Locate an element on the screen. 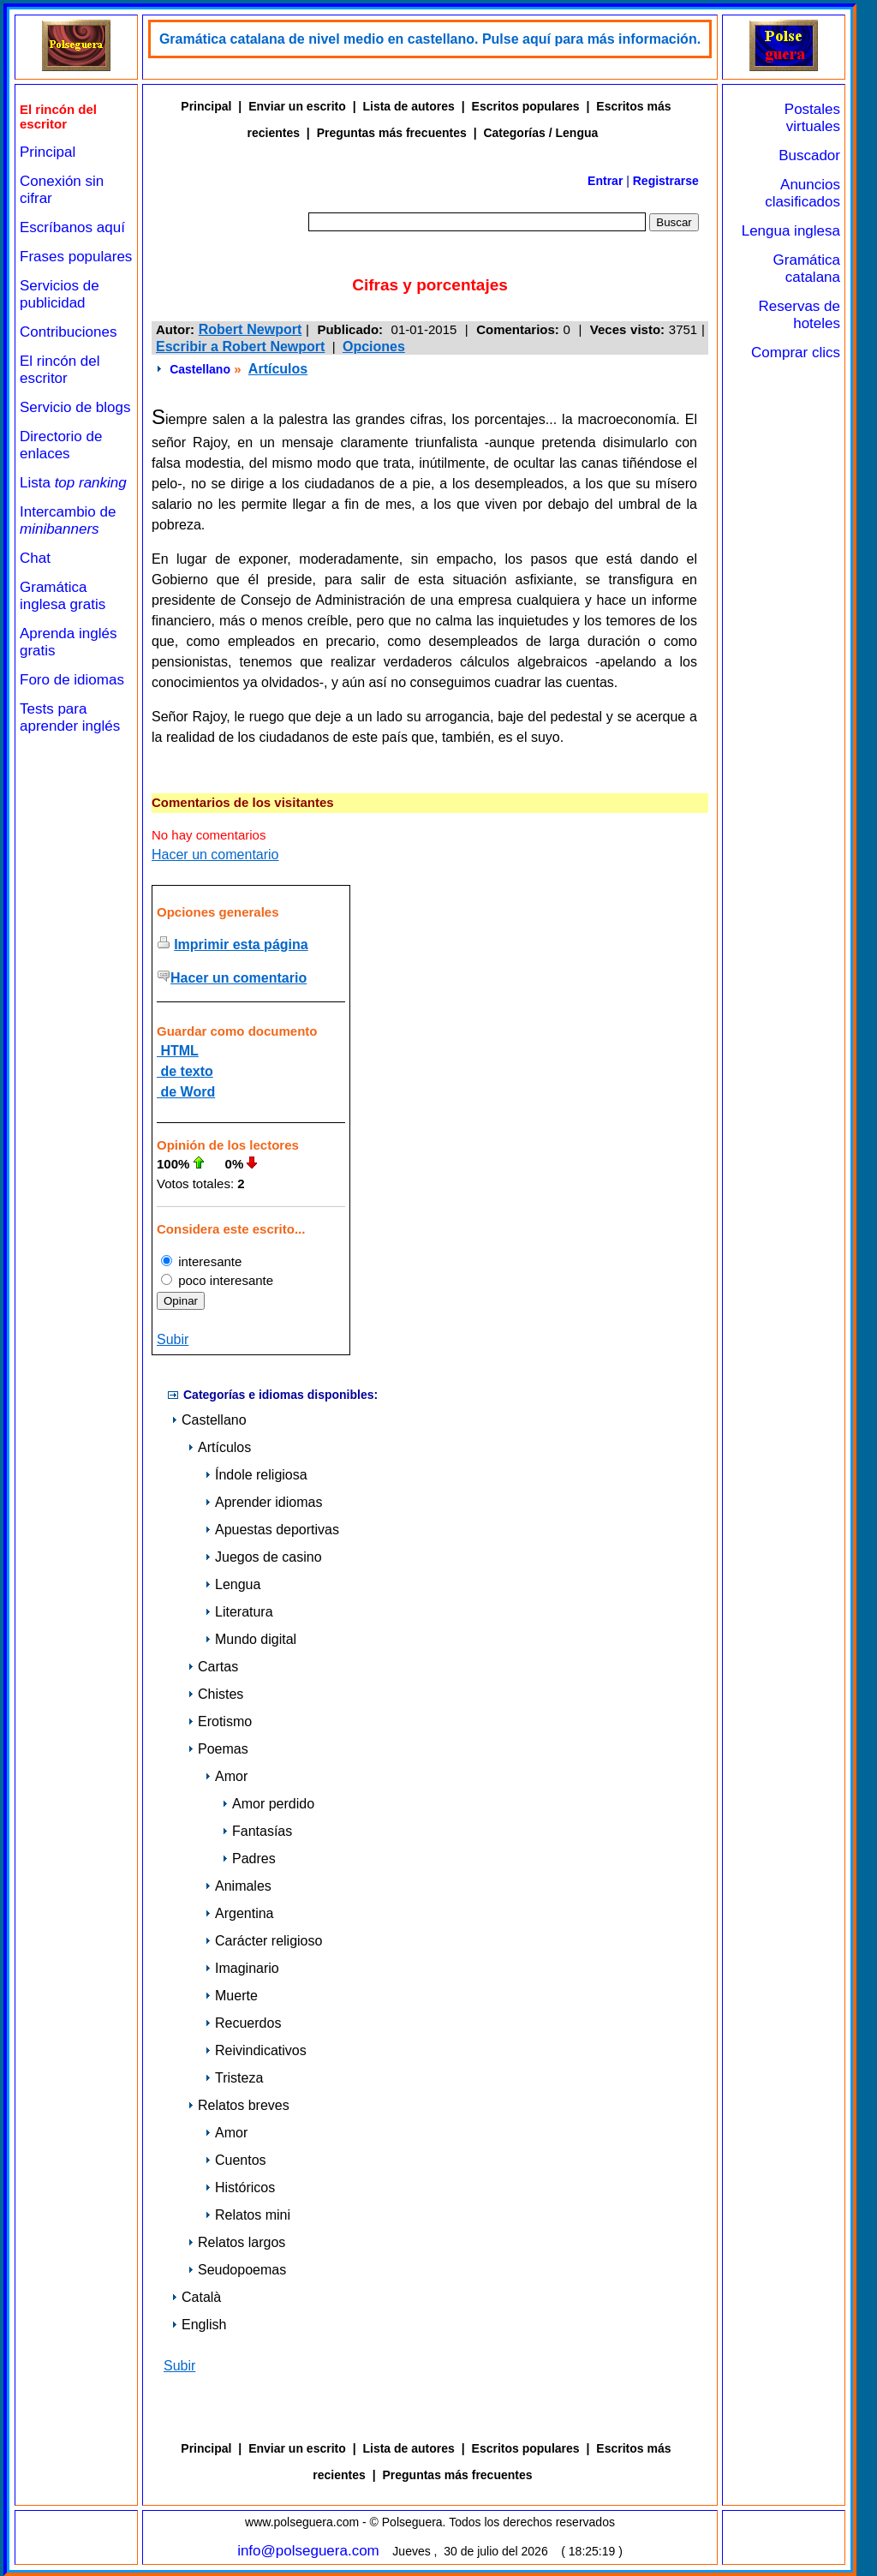 The height and width of the screenshot is (2576, 877). Preguntas más frecuentes is located at coordinates (392, 133).